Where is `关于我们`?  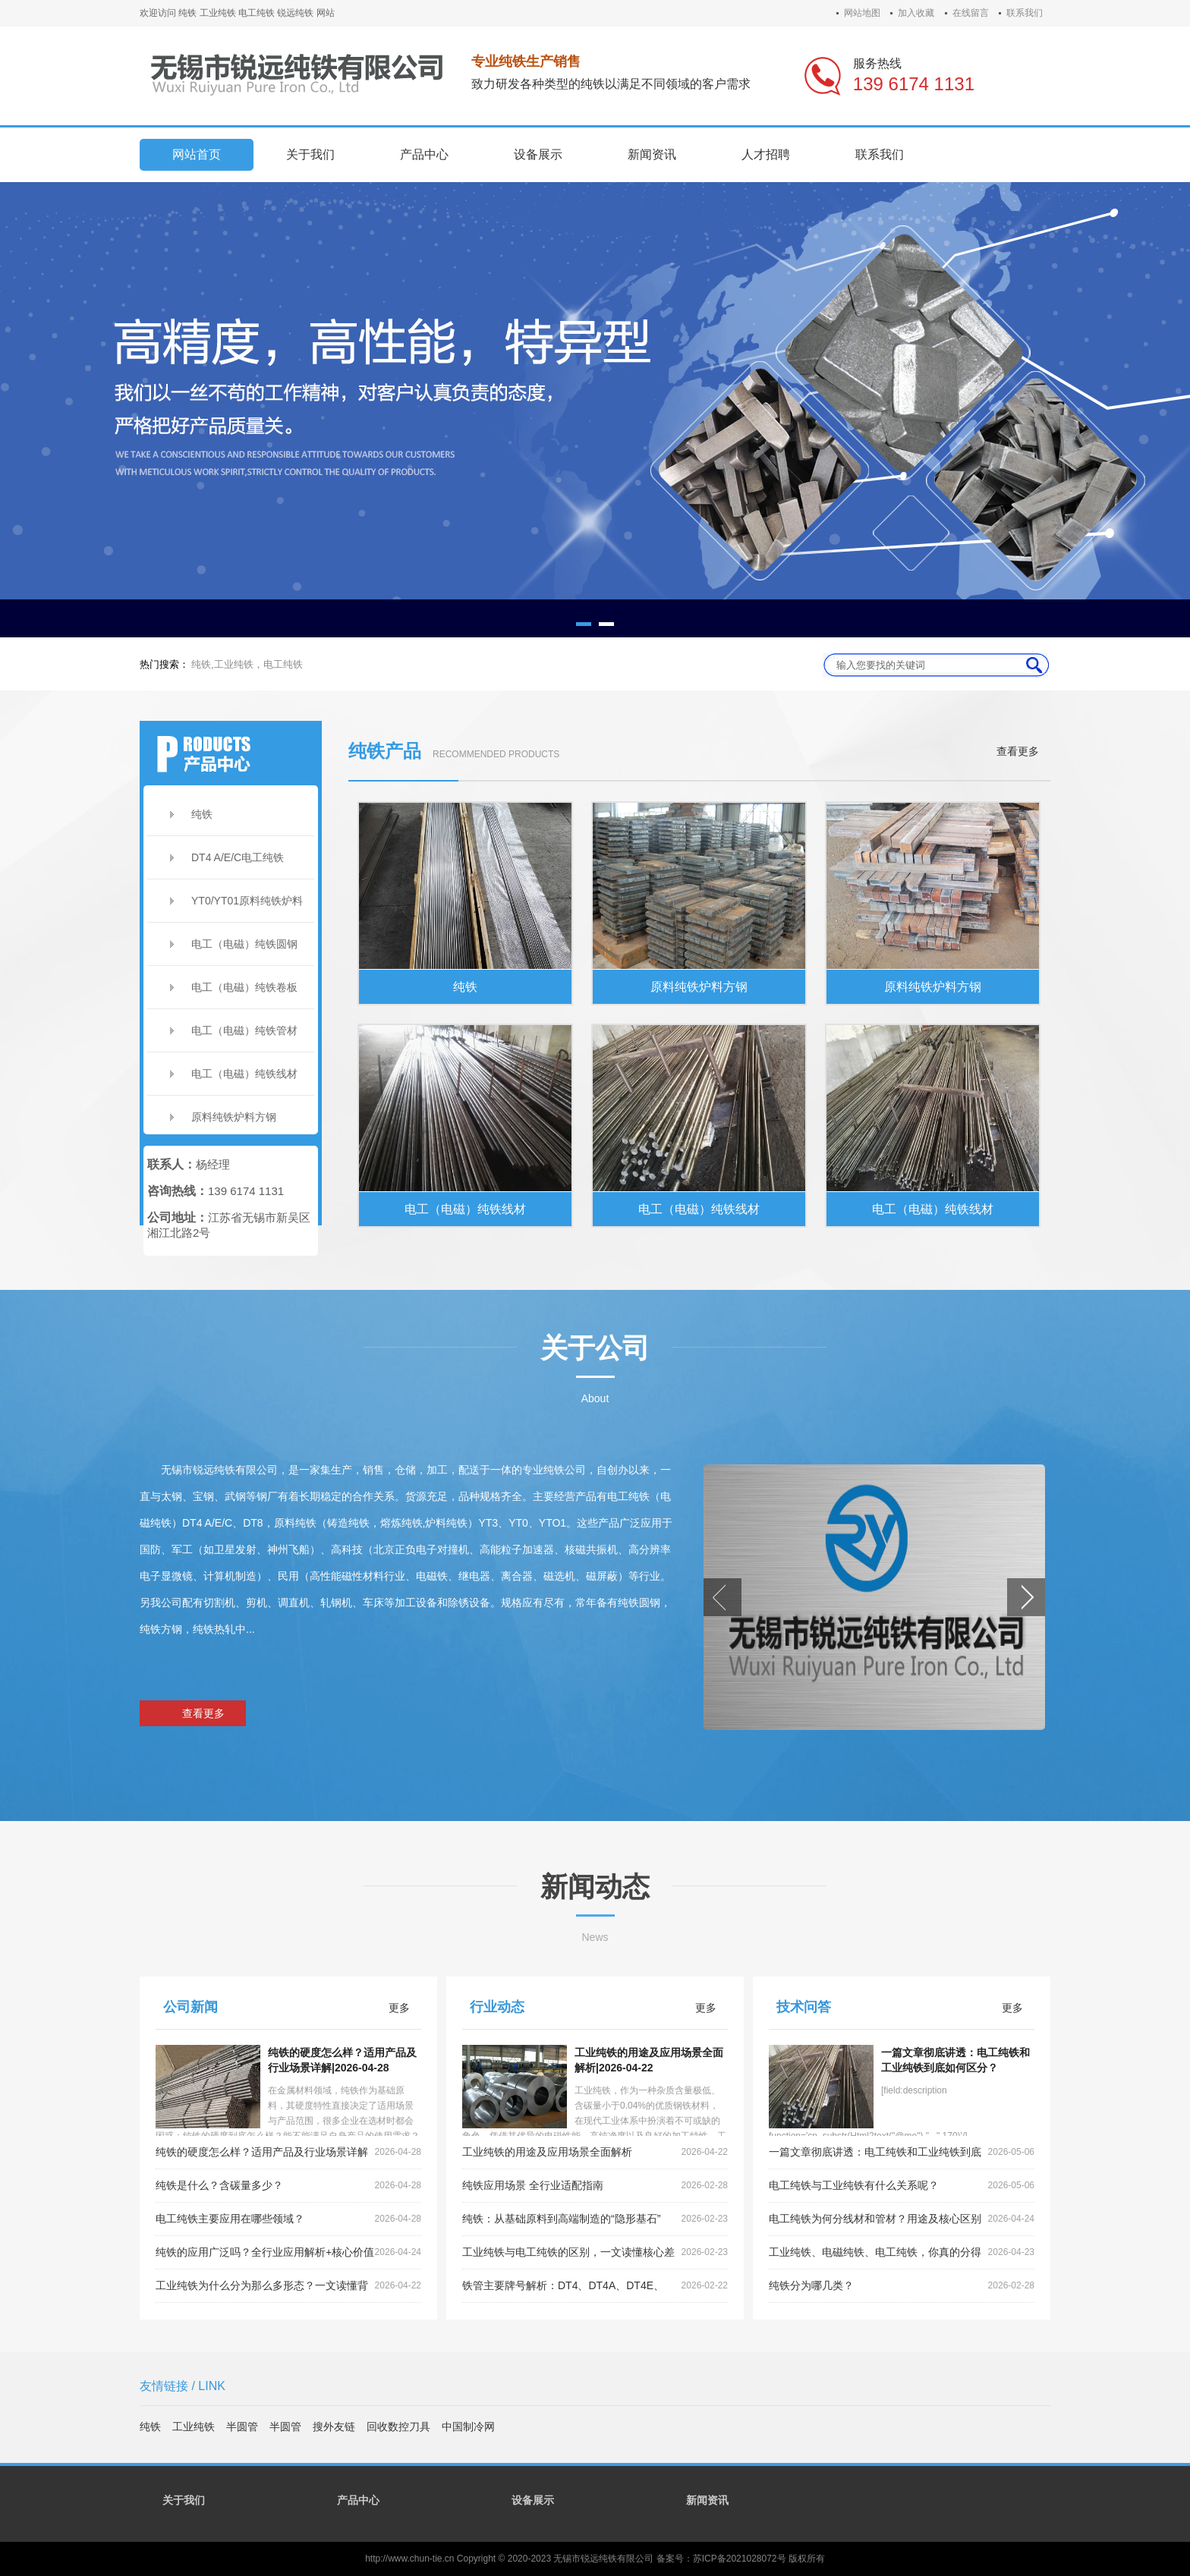 关于我们 is located at coordinates (183, 2500).